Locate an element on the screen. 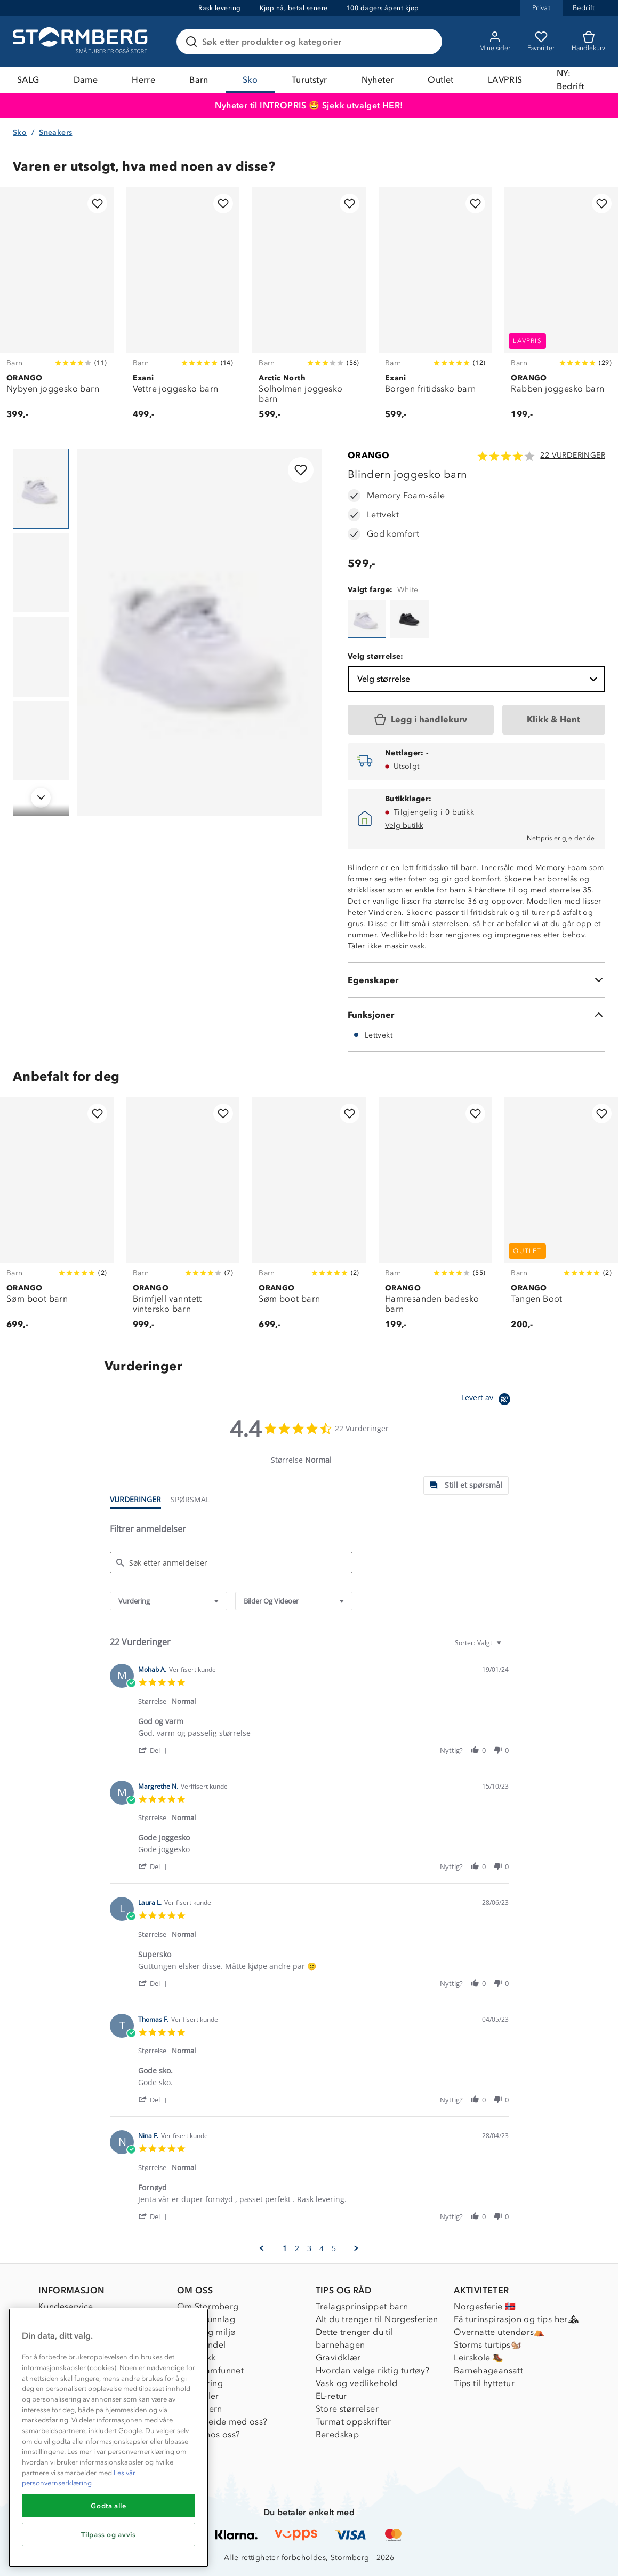 This screenshot has height=2576, width=618. [Rabben joggesko barn] is located at coordinates (561, 309).